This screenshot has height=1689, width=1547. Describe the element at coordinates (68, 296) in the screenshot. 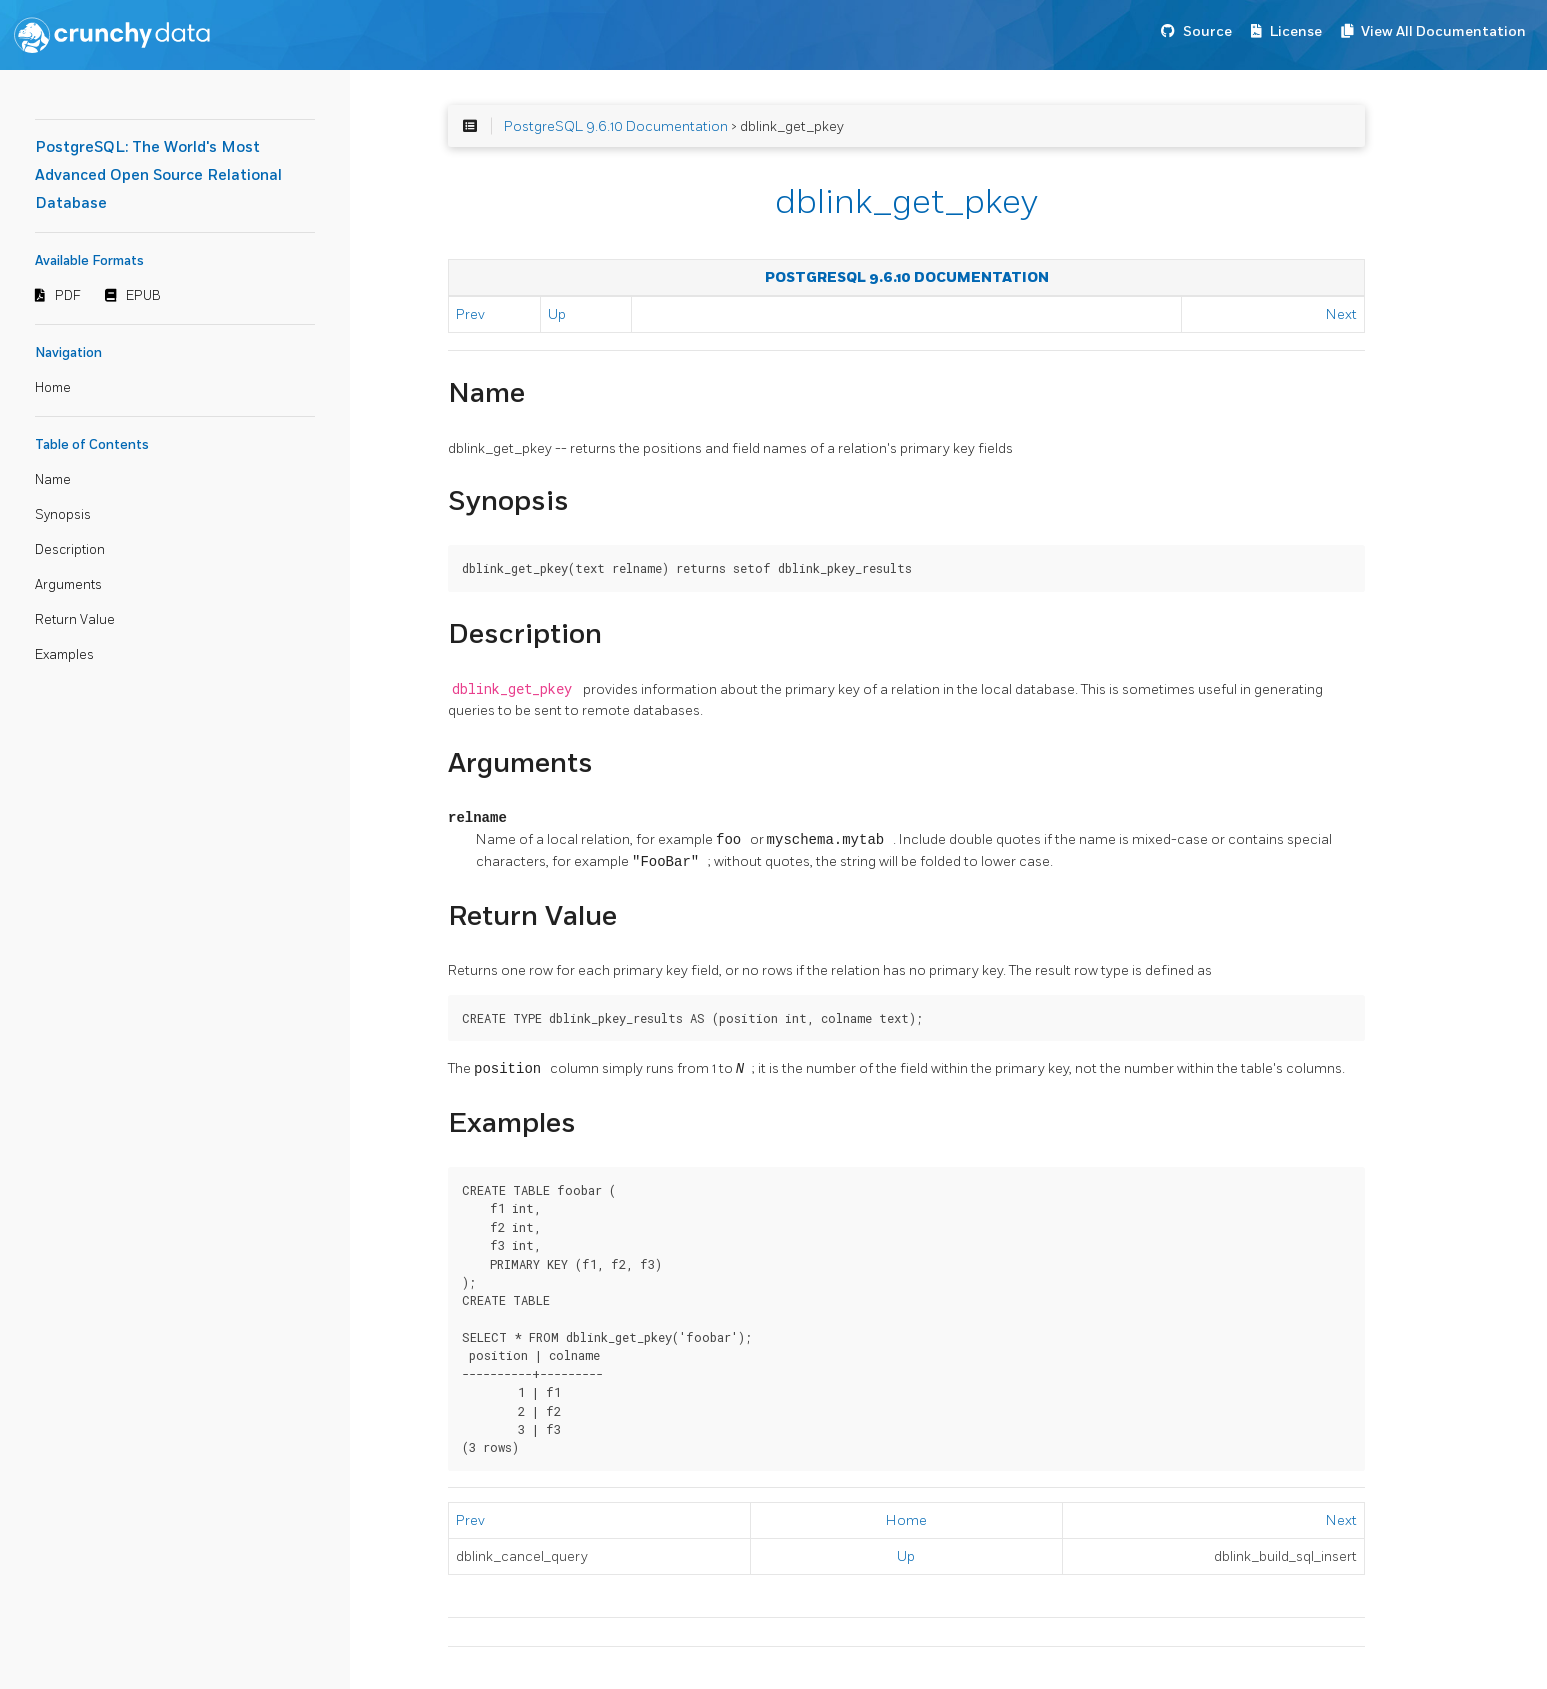

I see `PDF` at that location.